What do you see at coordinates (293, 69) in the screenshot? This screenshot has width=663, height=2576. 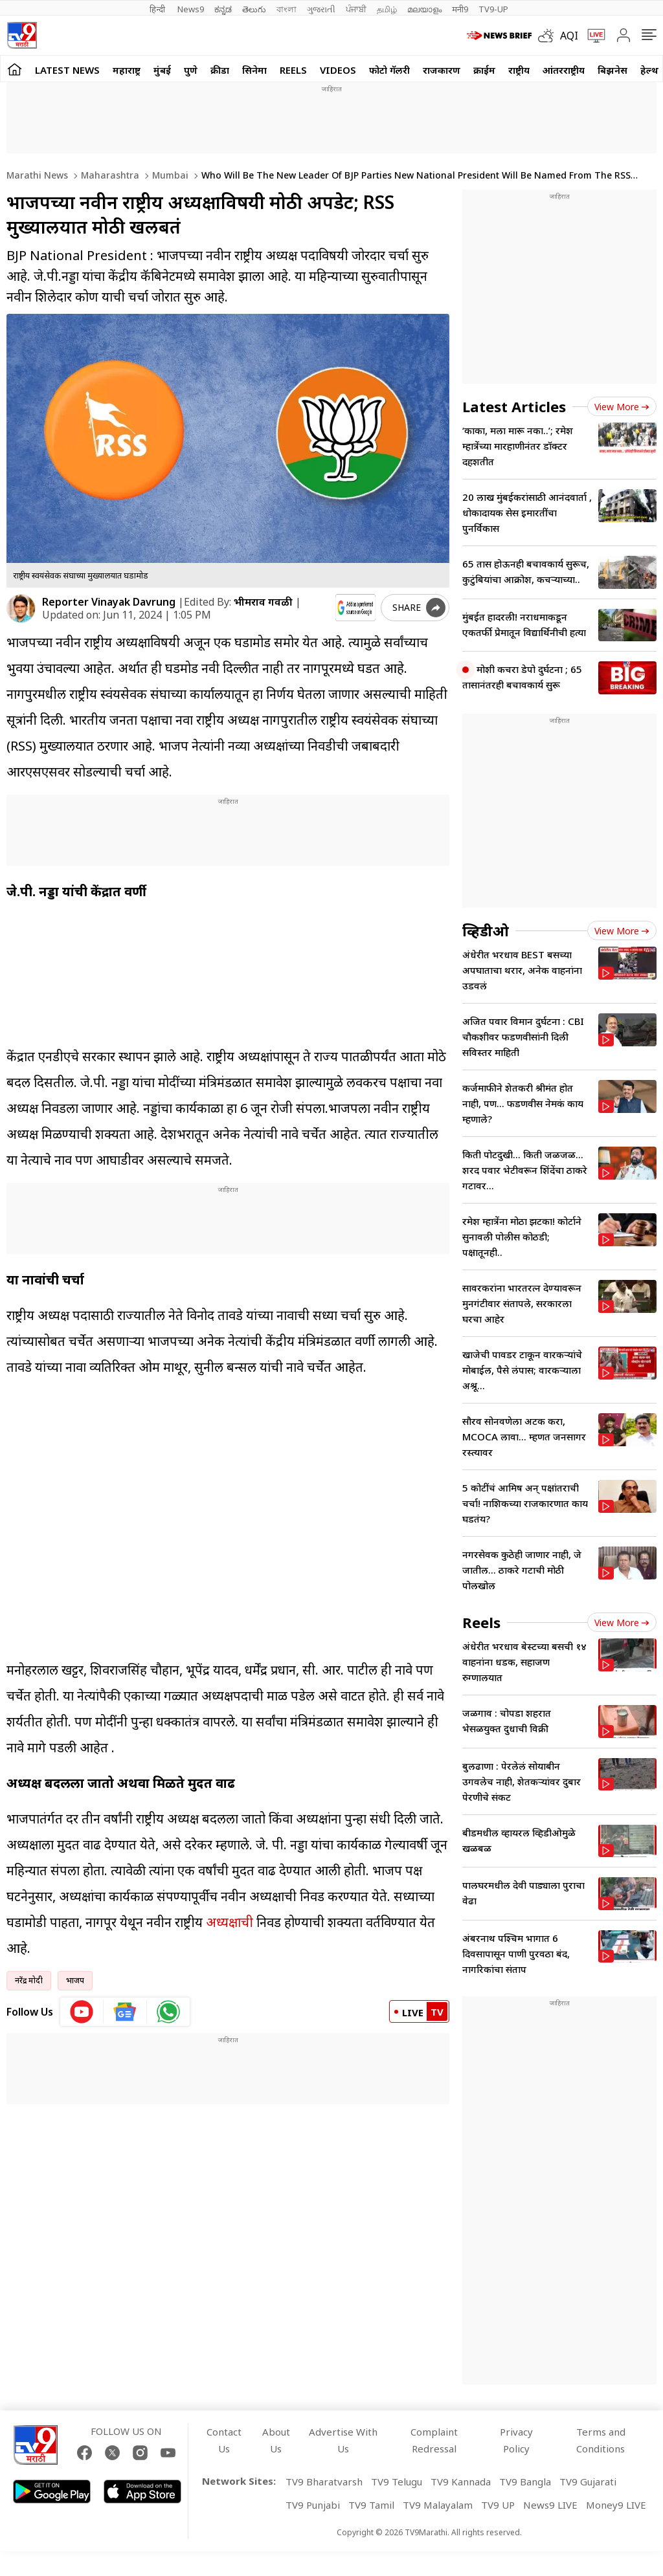 I see `Reels` at bounding box center [293, 69].